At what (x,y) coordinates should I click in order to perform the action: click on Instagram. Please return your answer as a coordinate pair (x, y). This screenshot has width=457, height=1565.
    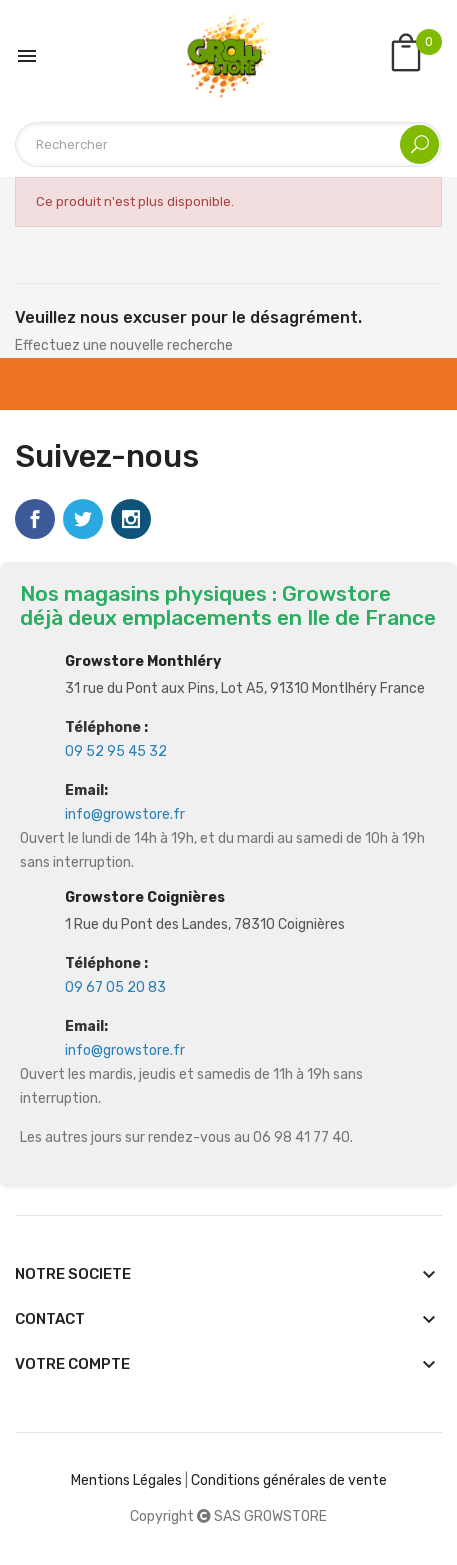
    Looking at the image, I should click on (131, 519).